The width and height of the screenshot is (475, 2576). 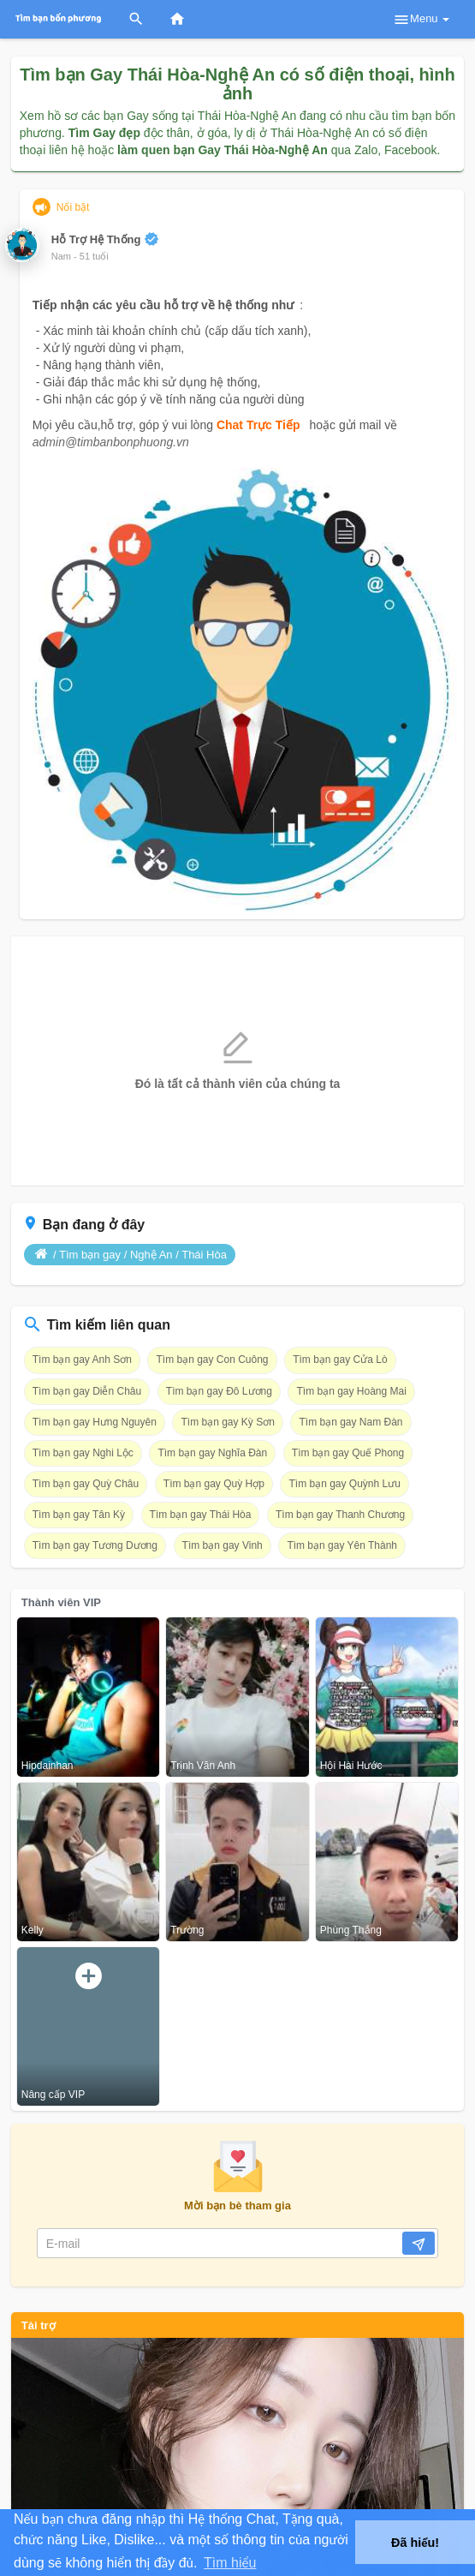 I want to click on Tìm bạn gay Anh Sơn, so click(x=82, y=1360).